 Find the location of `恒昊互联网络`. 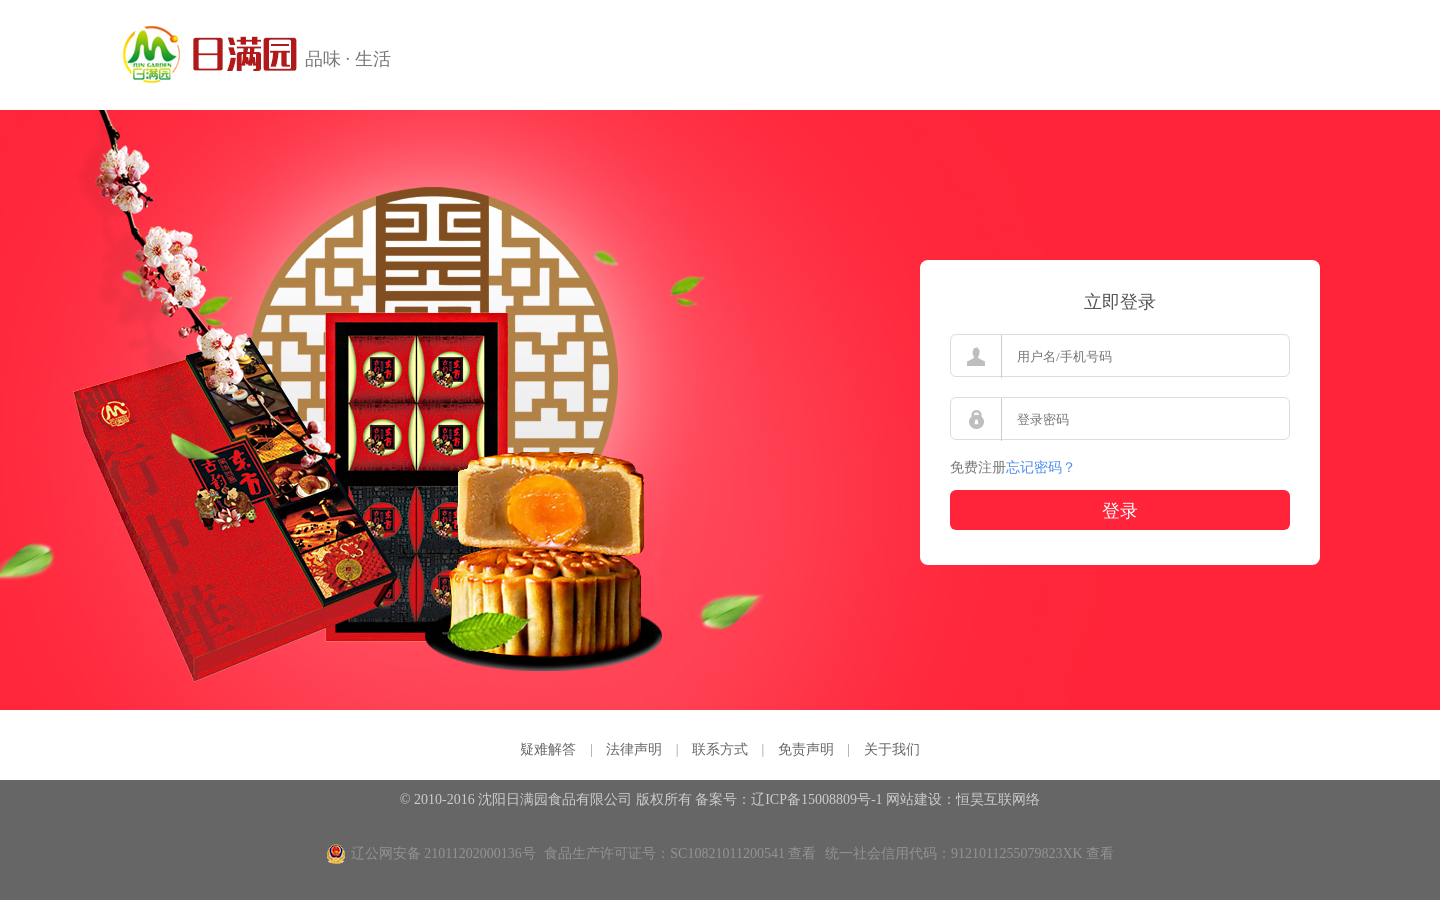

恒昊互联网络 is located at coordinates (998, 799).